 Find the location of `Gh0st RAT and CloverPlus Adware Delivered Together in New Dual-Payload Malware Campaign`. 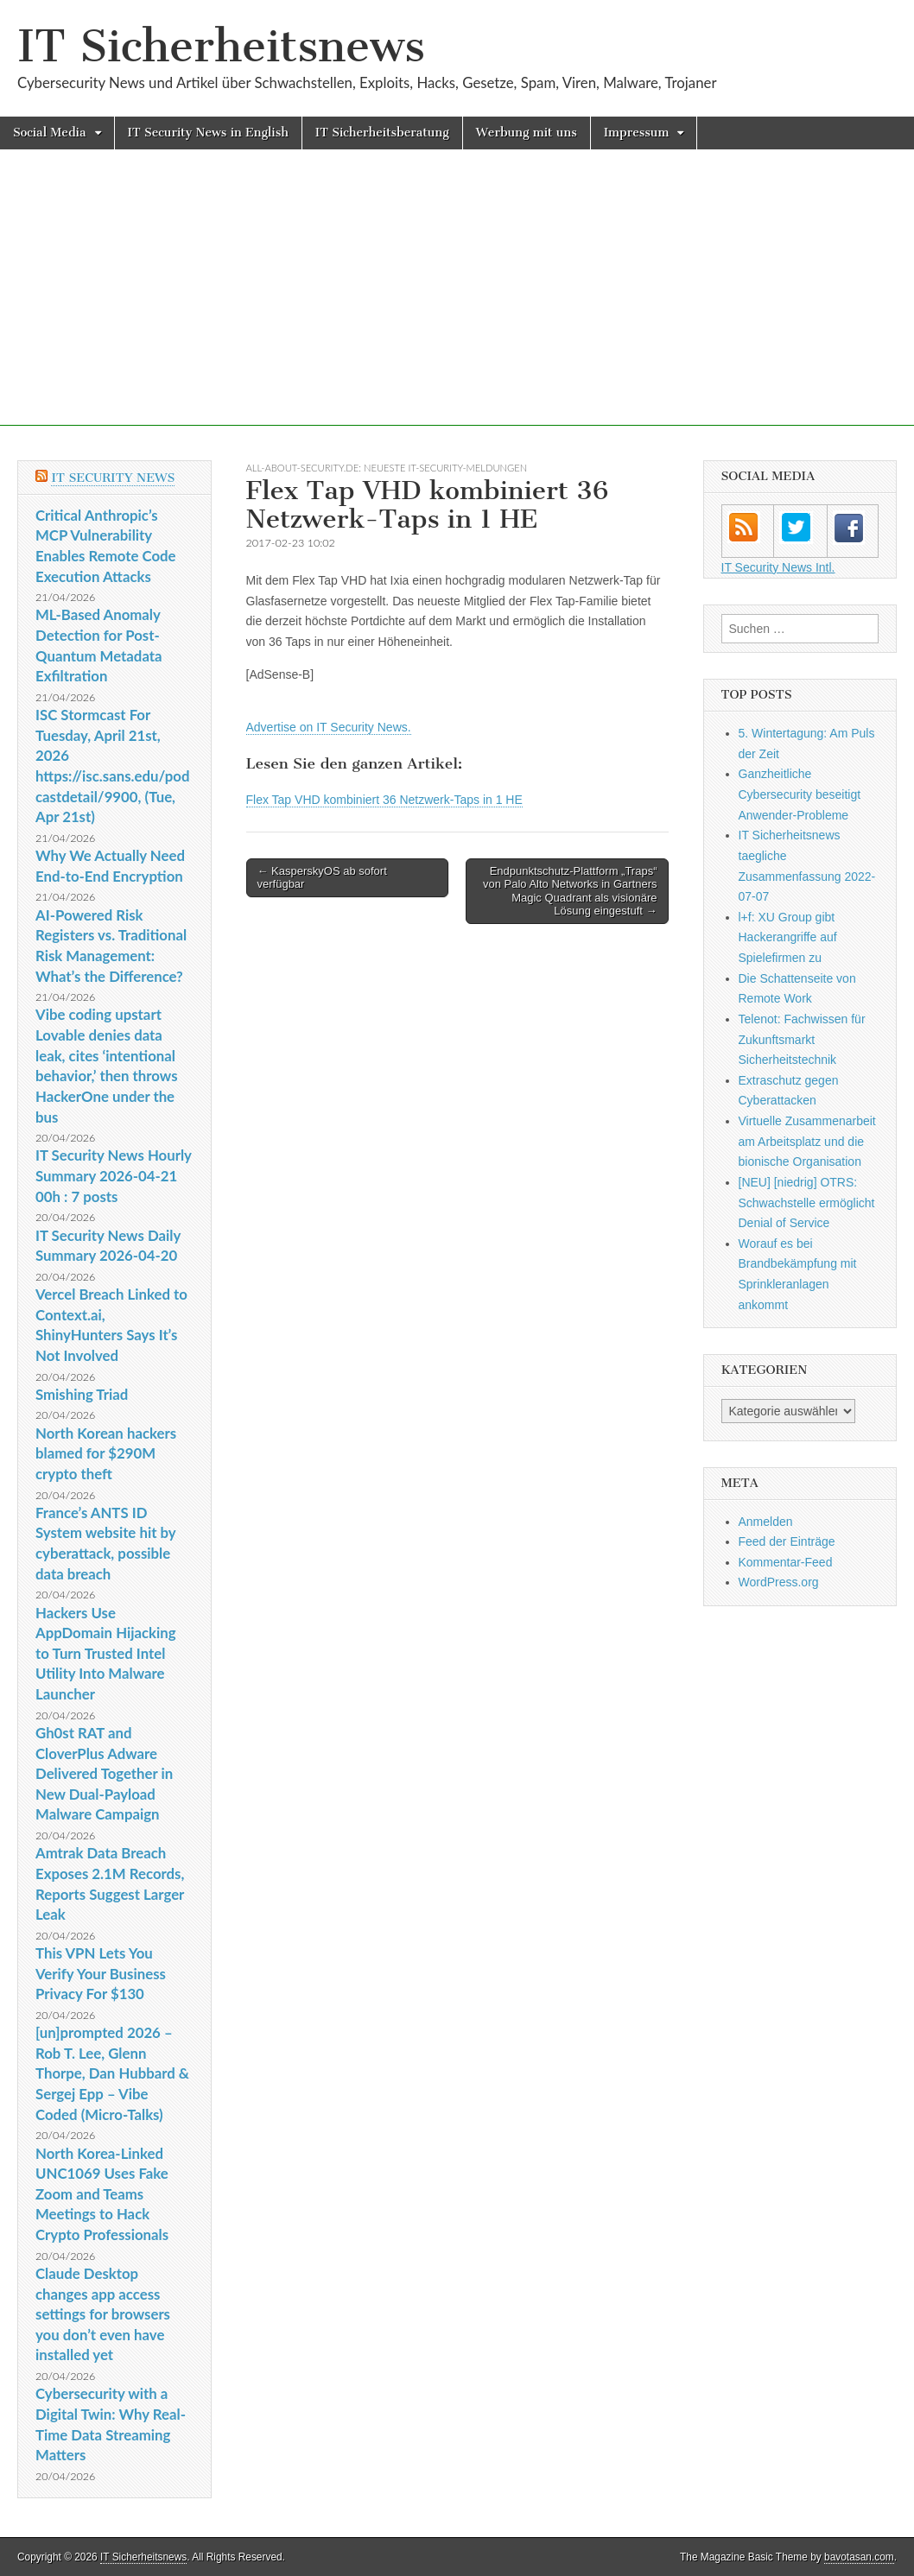

Gh0st RAT and CloverPlus Adware Delivered Together in New Dual-Payload Malware Campaign is located at coordinates (104, 1774).